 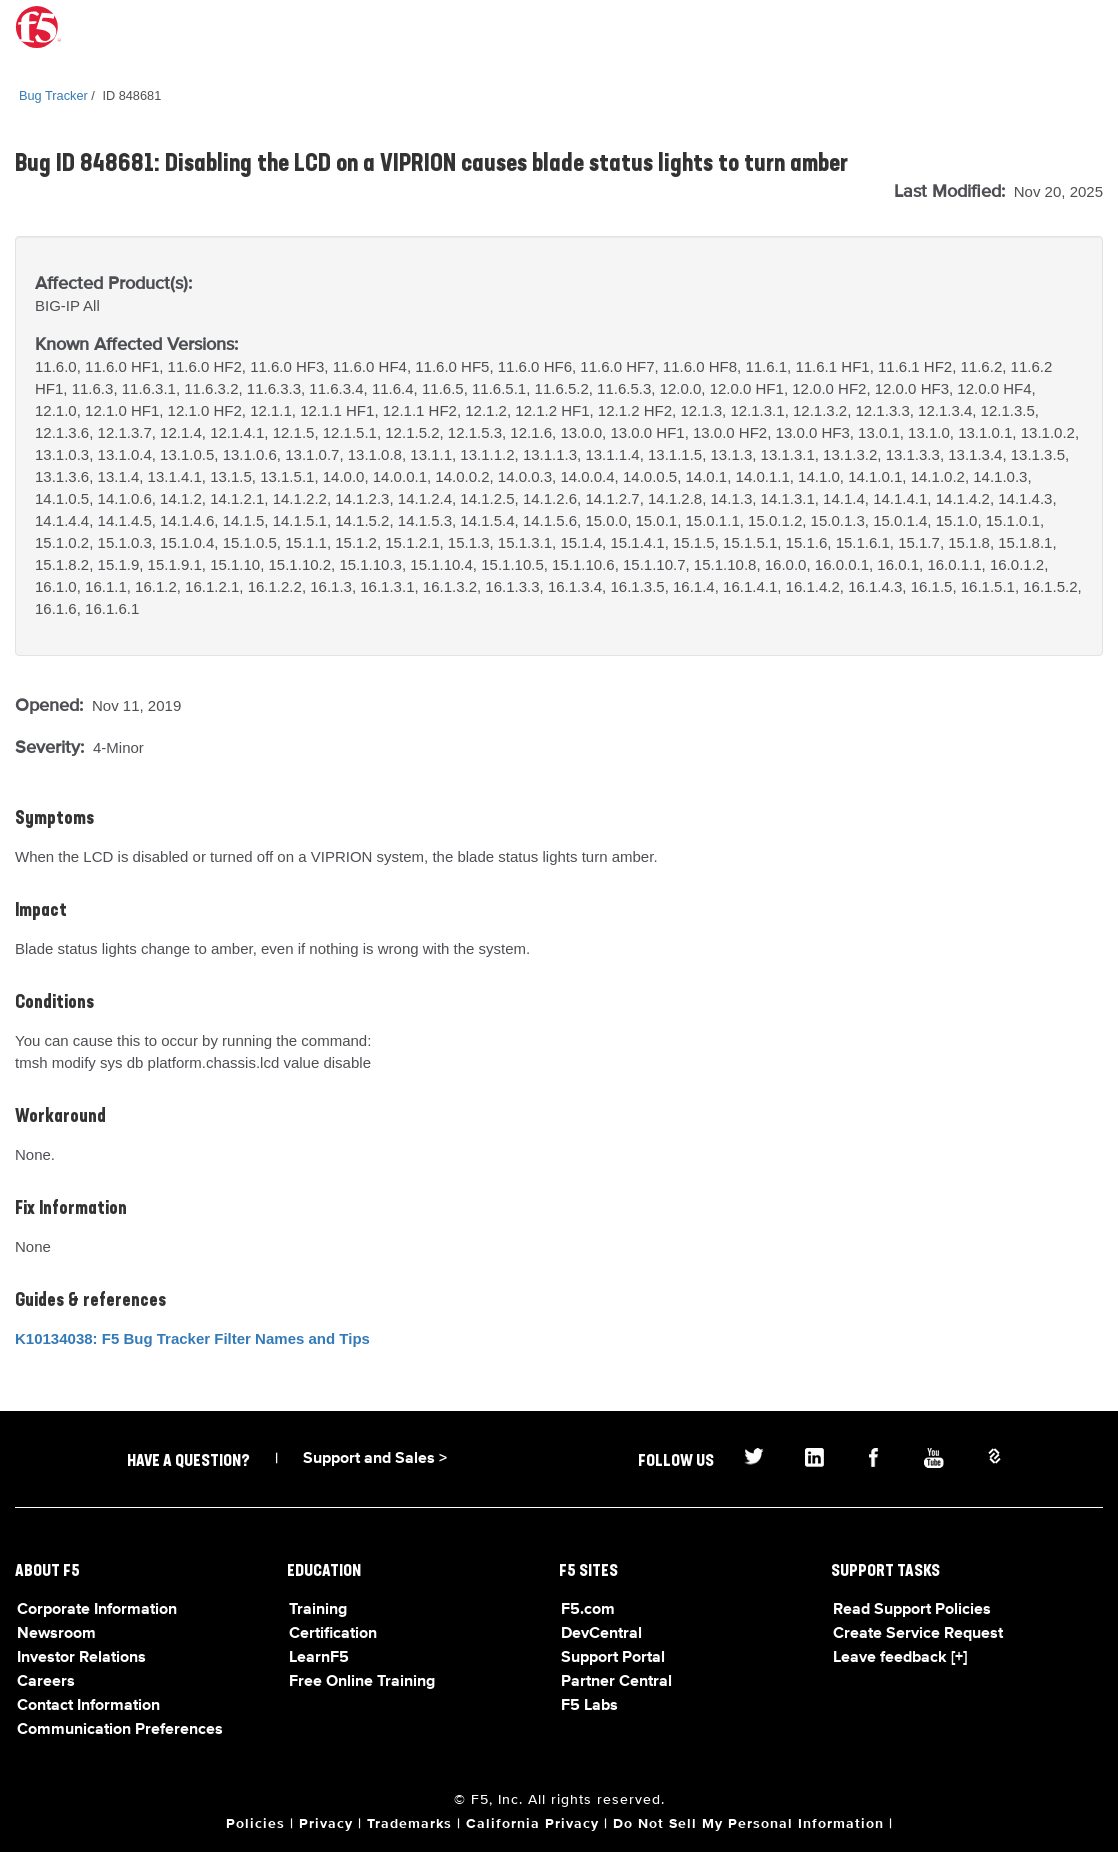 I want to click on Investor Relations, so click(x=81, y=1658).